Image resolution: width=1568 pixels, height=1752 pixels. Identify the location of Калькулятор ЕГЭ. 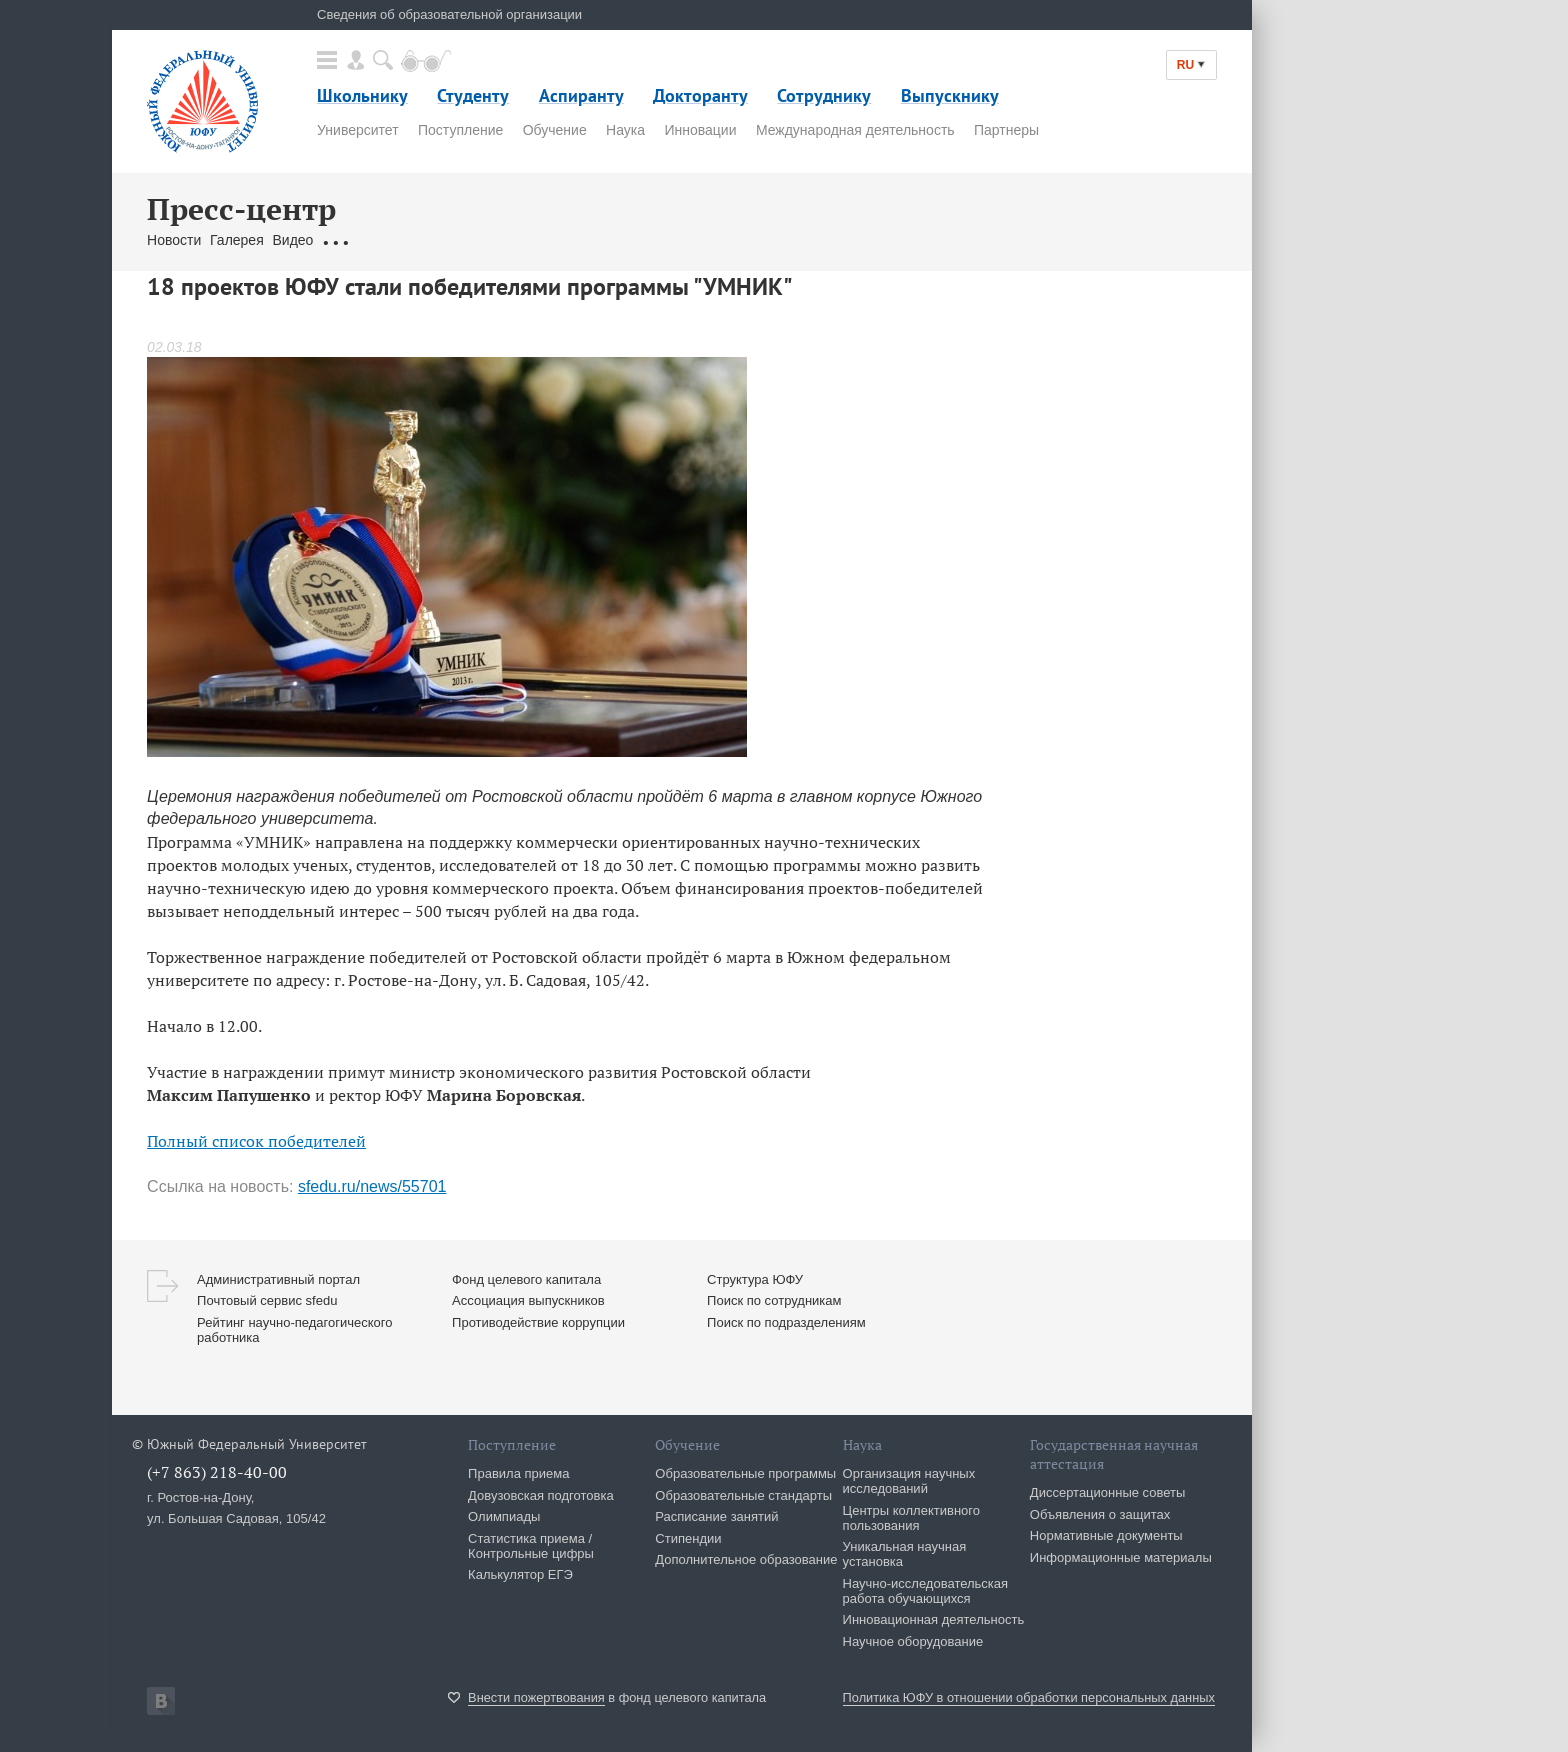
(520, 1574).